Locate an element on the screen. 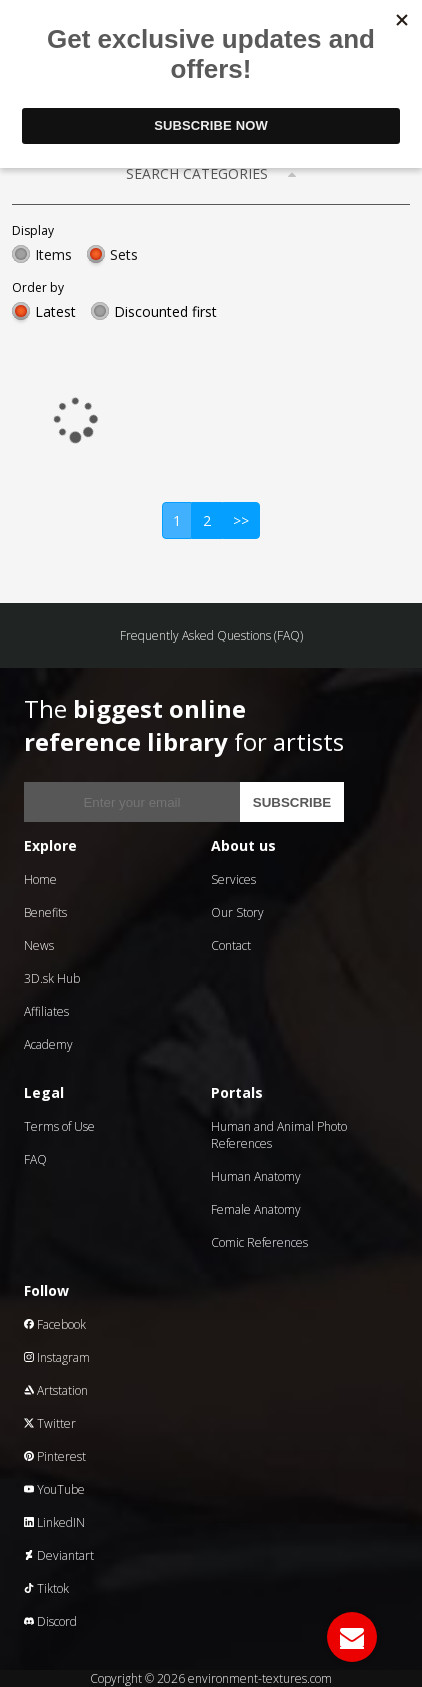  Benefits is located at coordinates (45, 912).